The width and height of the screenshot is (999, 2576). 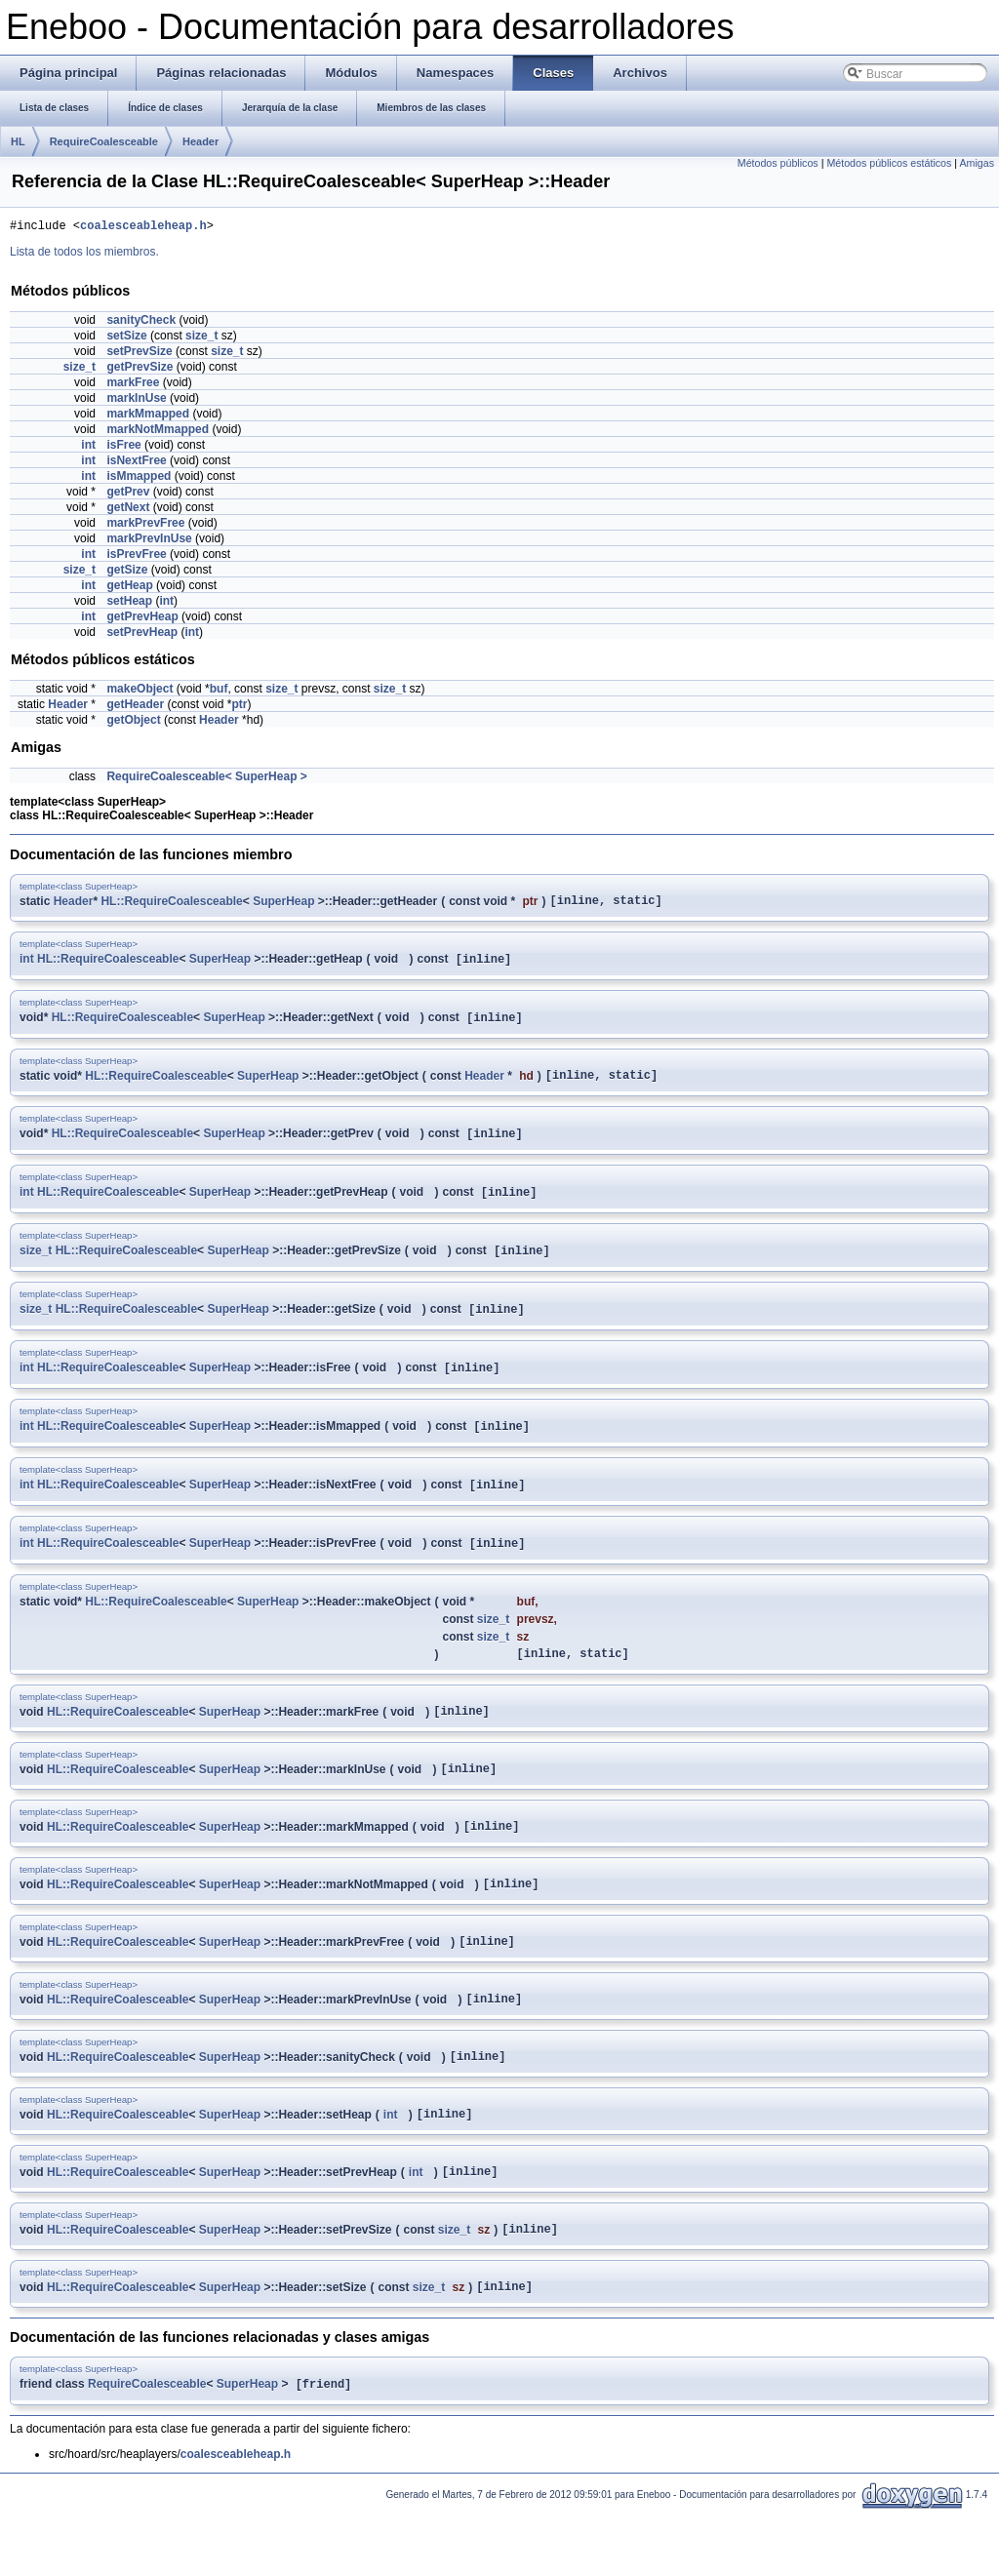 What do you see at coordinates (135, 707) in the screenshot?
I see `getHeader` at bounding box center [135, 707].